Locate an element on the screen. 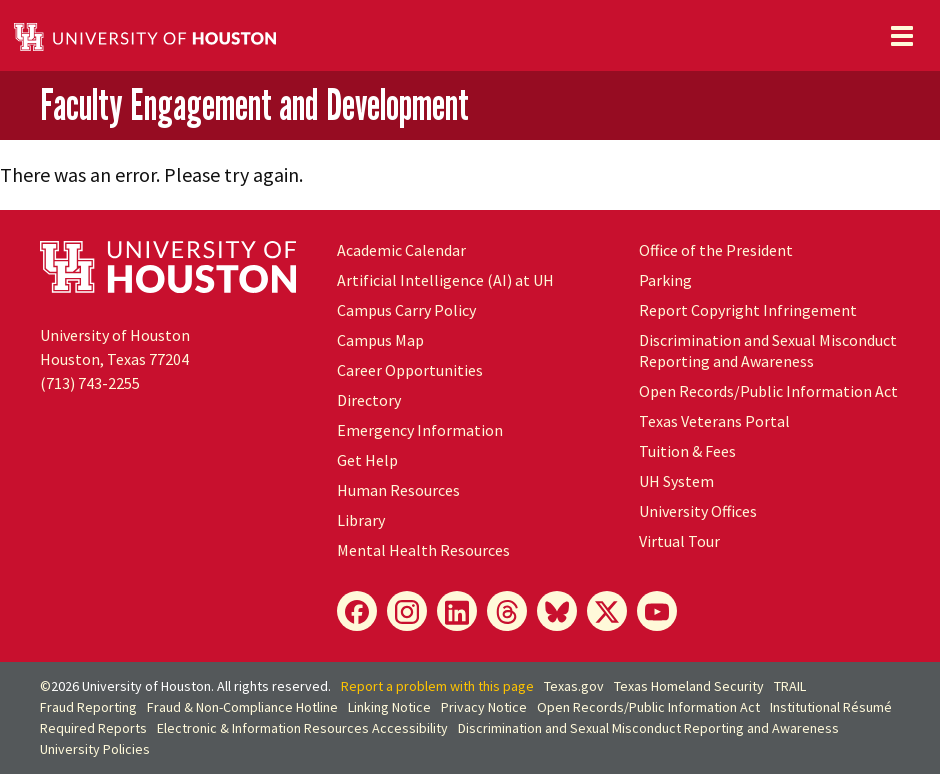 This screenshot has height=774, width=940. TRAIL is located at coordinates (790, 686).